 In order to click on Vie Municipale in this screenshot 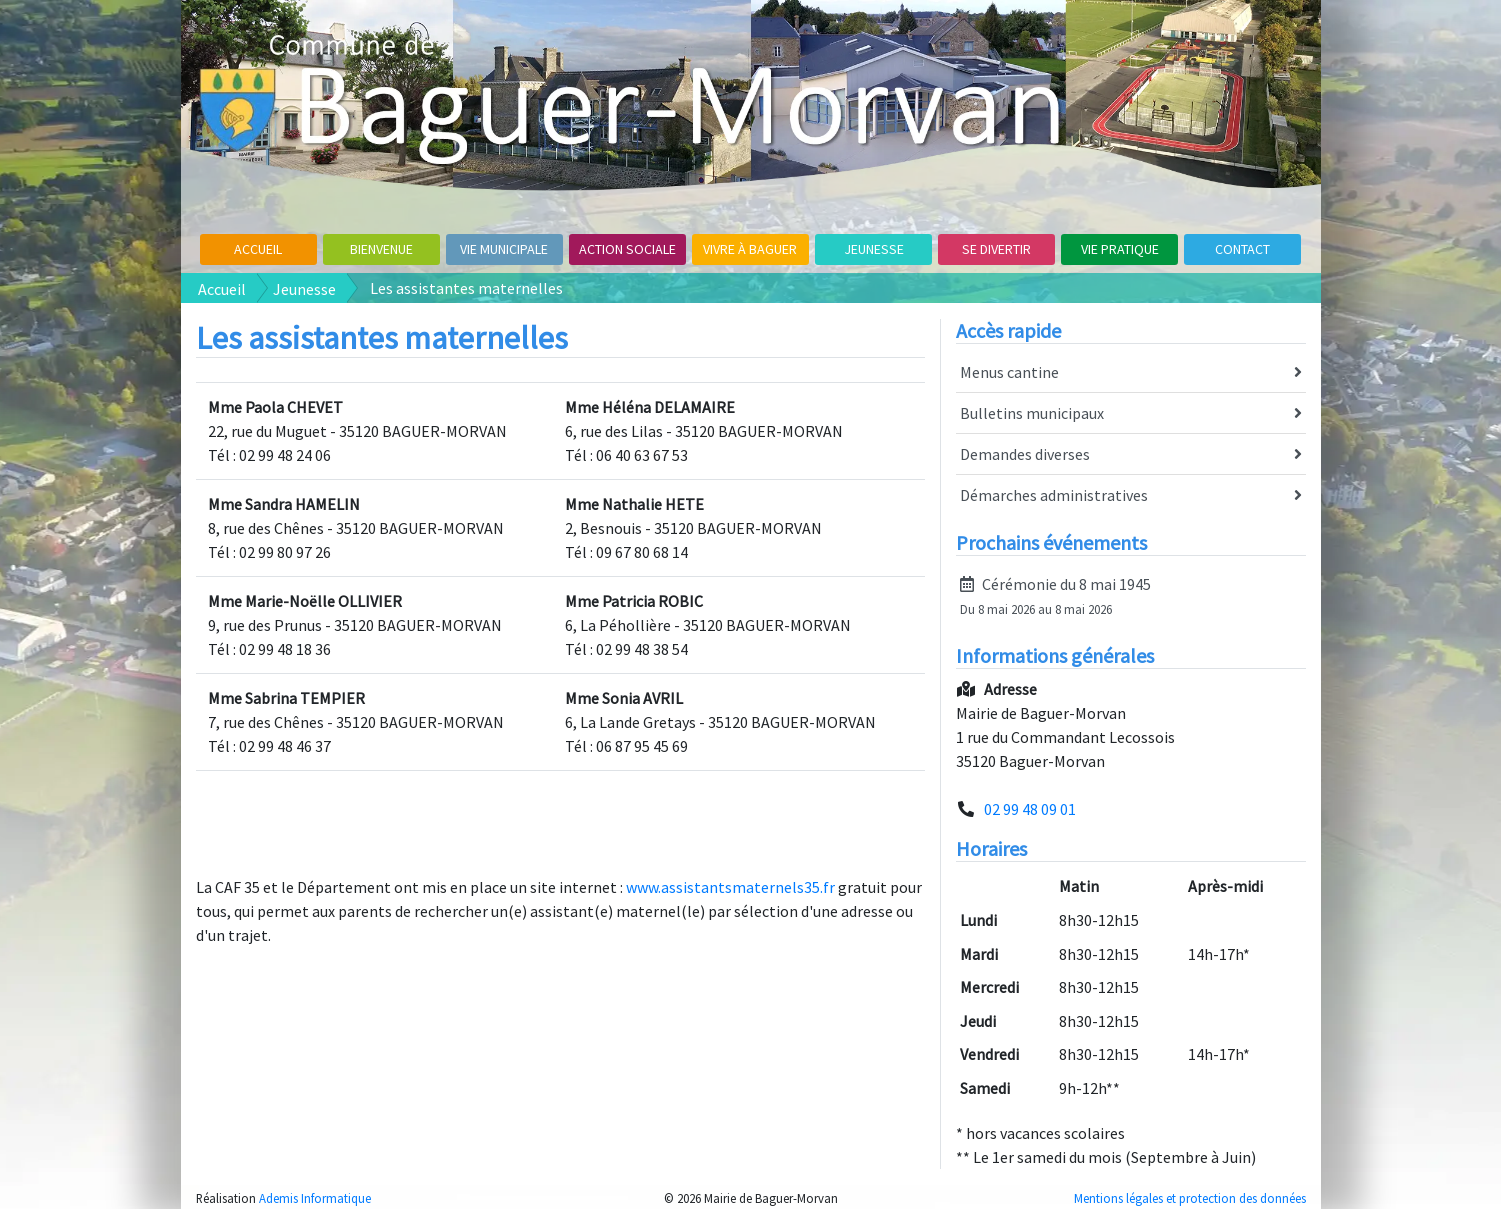, I will do `click(504, 249)`.